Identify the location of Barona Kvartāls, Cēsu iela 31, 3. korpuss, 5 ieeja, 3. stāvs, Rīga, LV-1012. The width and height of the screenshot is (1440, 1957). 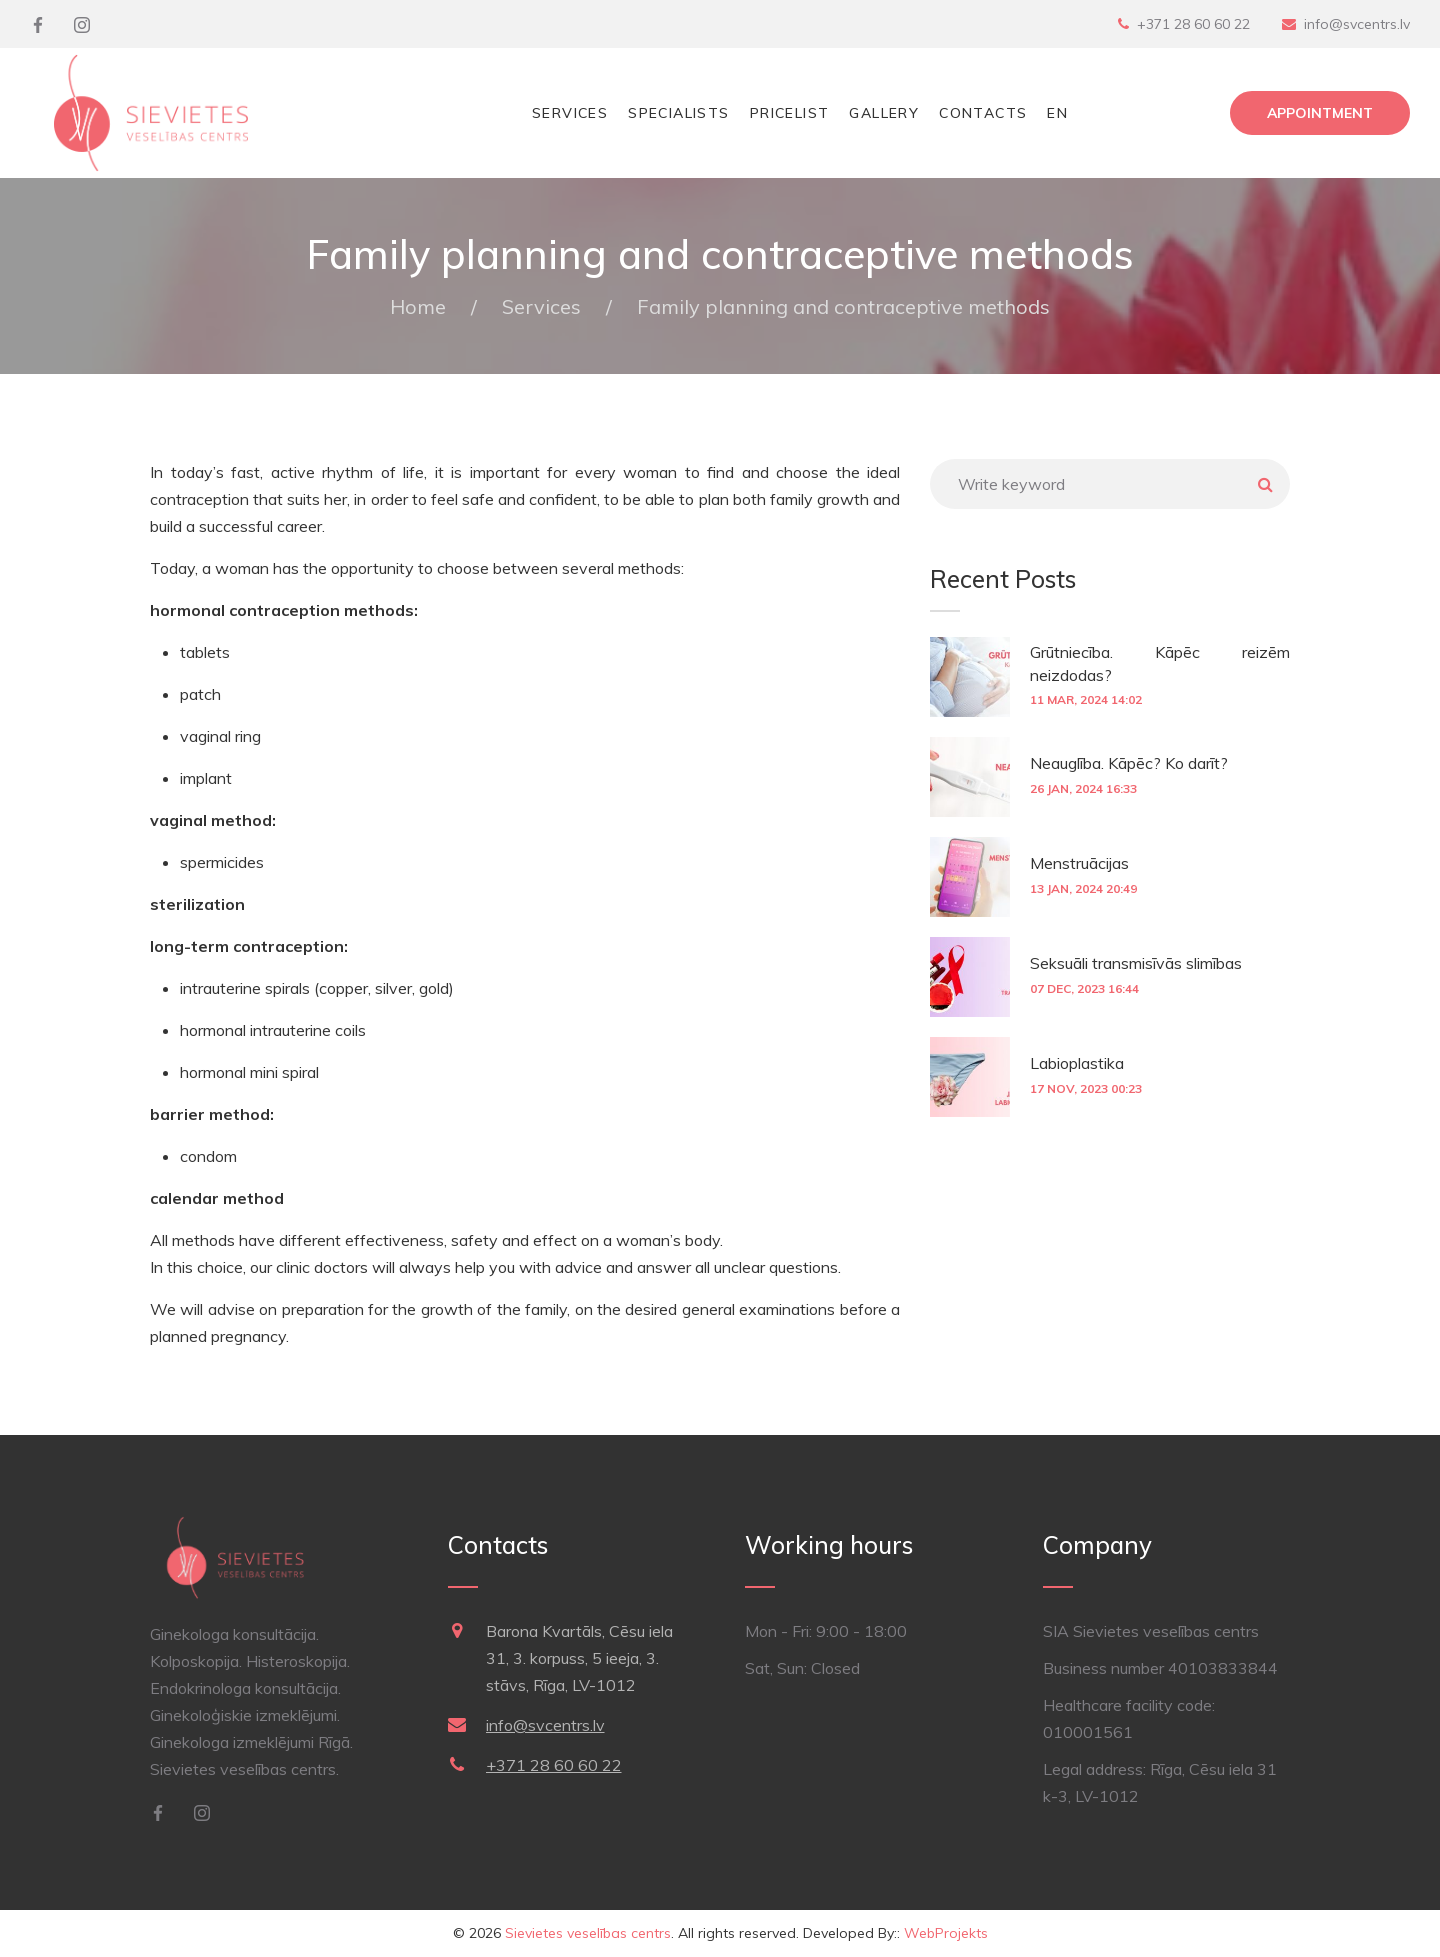
(579, 1658).